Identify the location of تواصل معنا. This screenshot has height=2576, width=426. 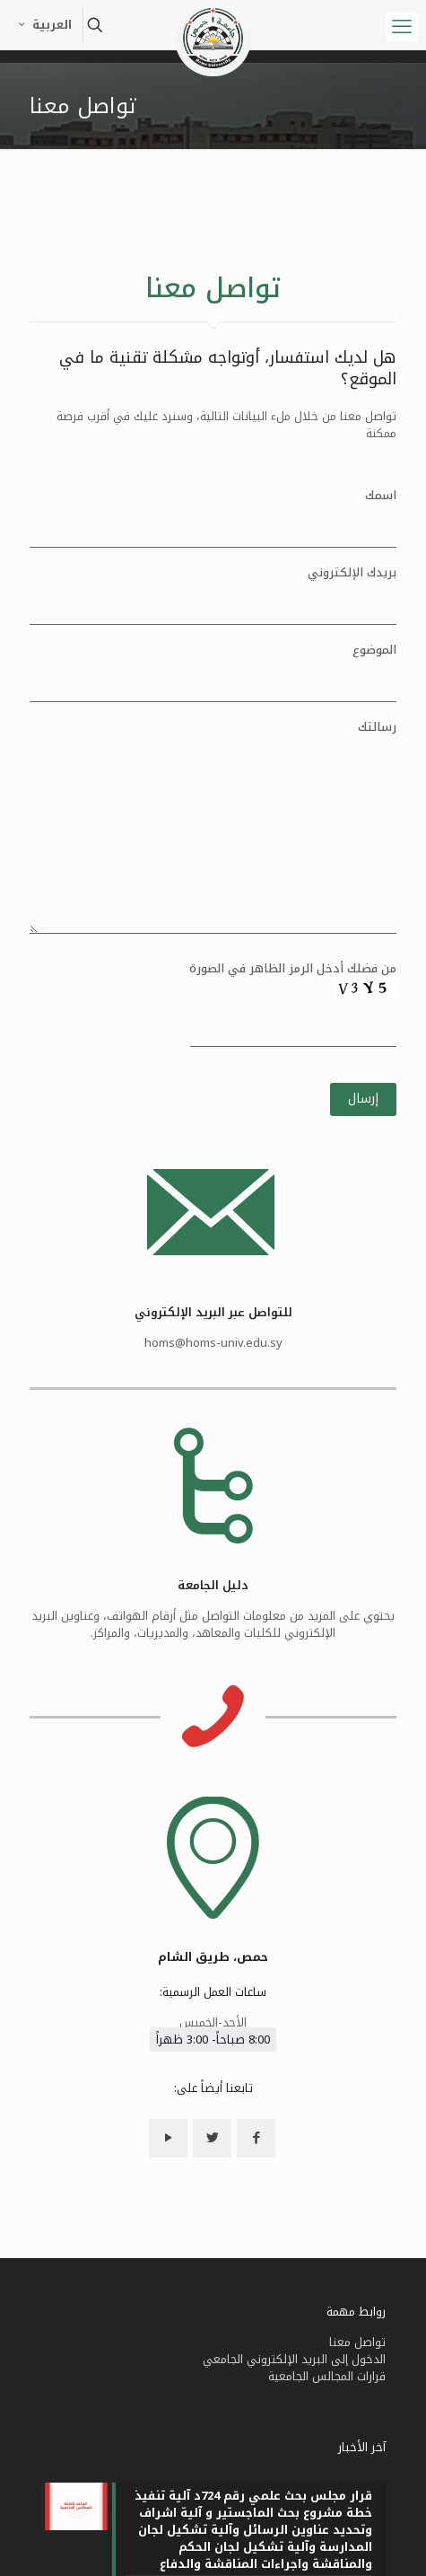
(357, 2520).